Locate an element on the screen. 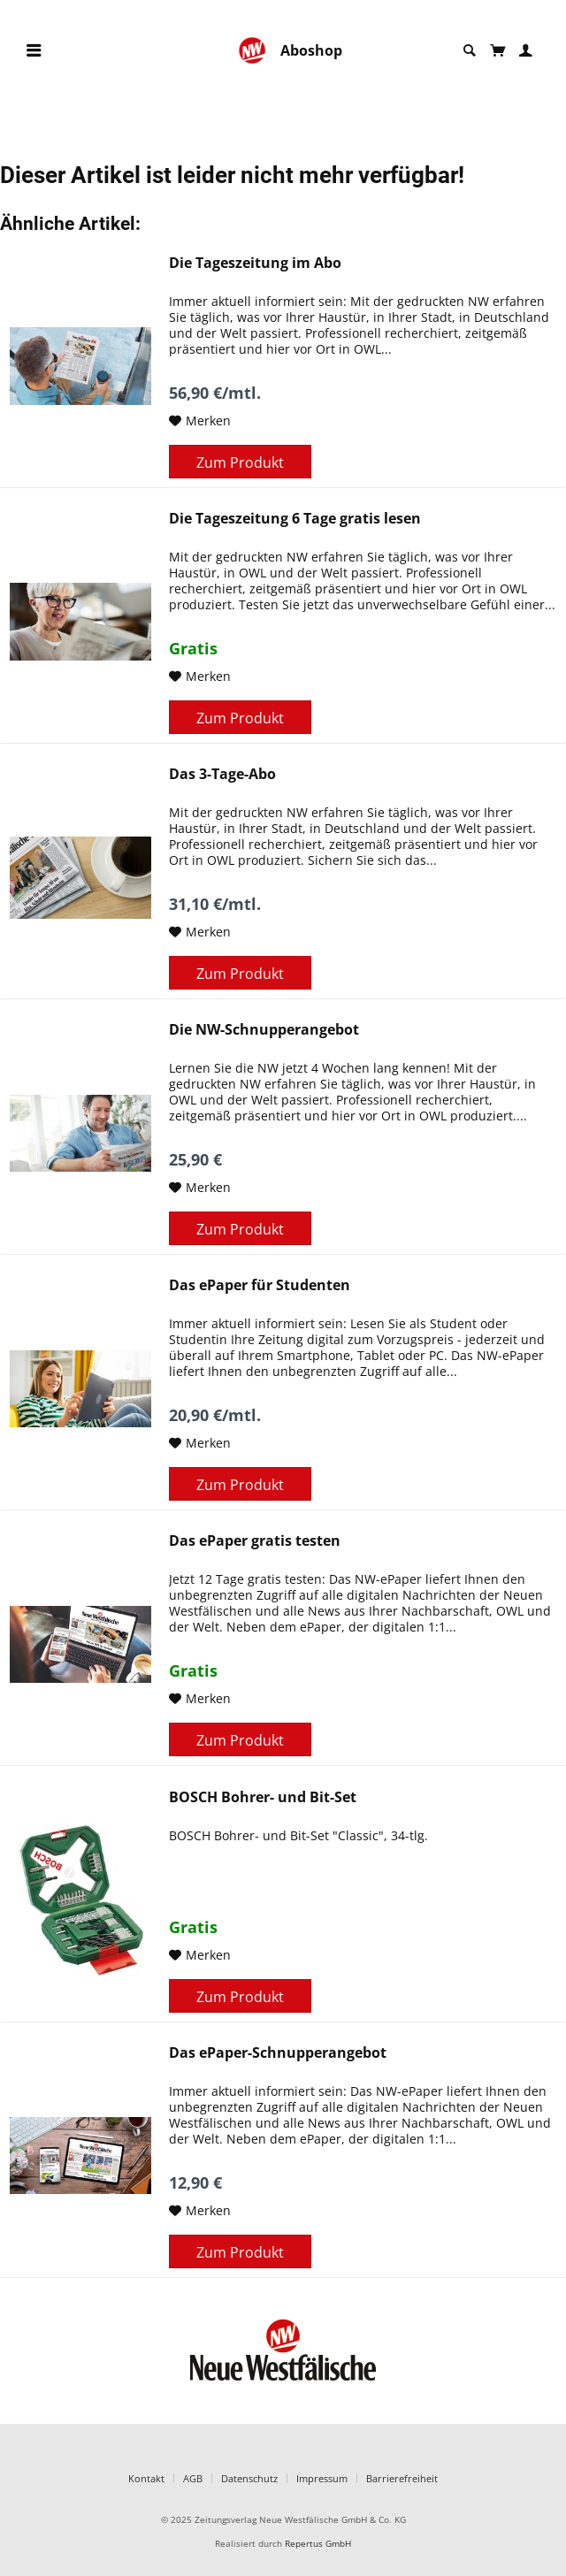 The width and height of the screenshot is (566, 2576). Kontakt is located at coordinates (146, 2478).